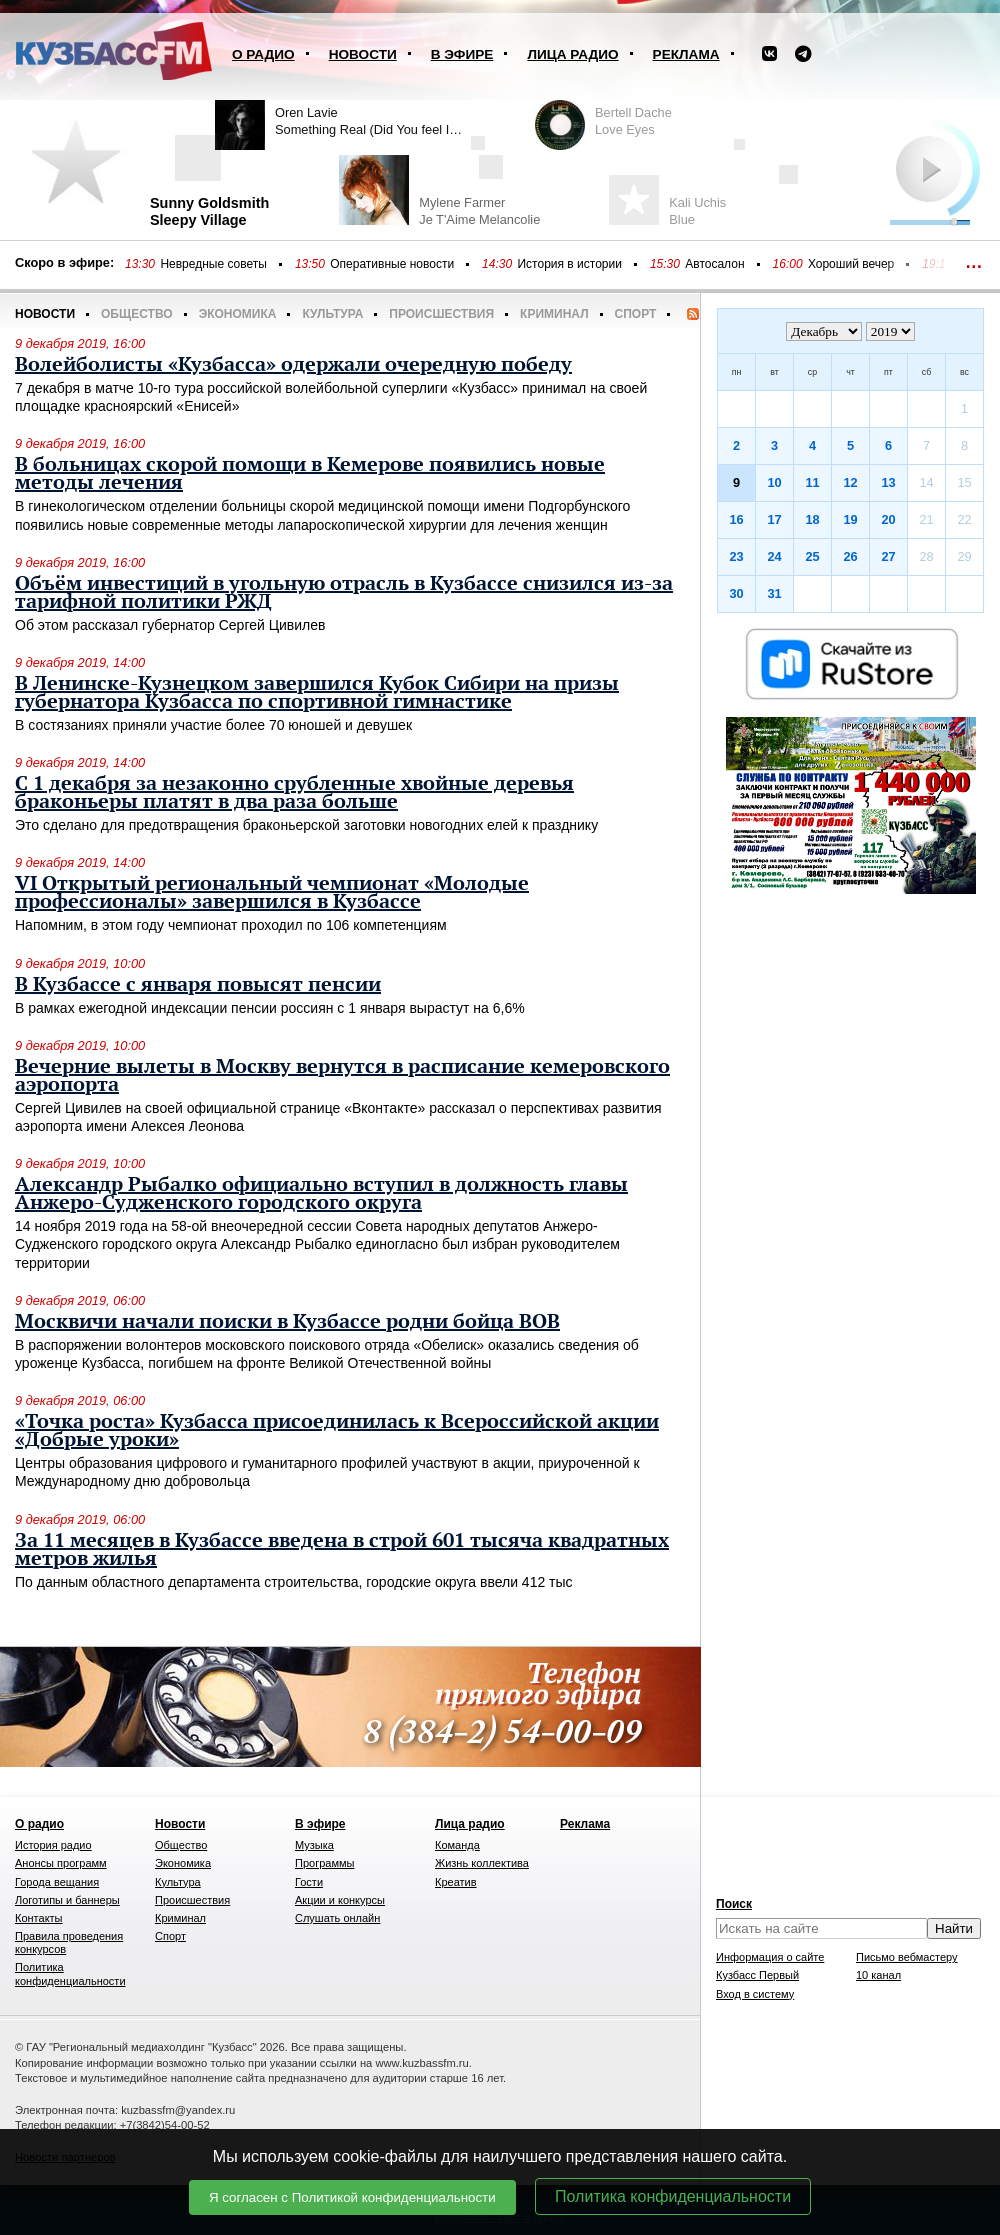 This screenshot has height=2235, width=1000. Describe the element at coordinates (572, 54) in the screenshot. I see `Лица радио` at that location.